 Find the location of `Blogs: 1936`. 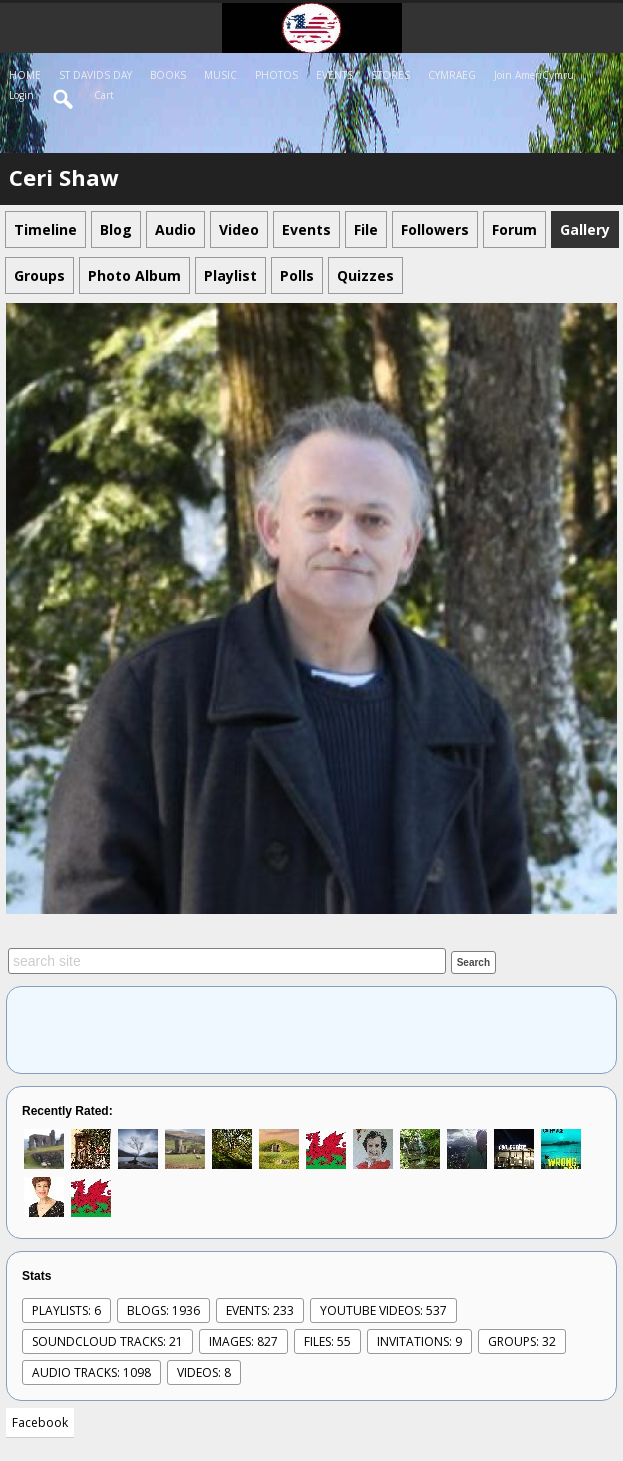

Blogs: 1936 is located at coordinates (163, 1310).